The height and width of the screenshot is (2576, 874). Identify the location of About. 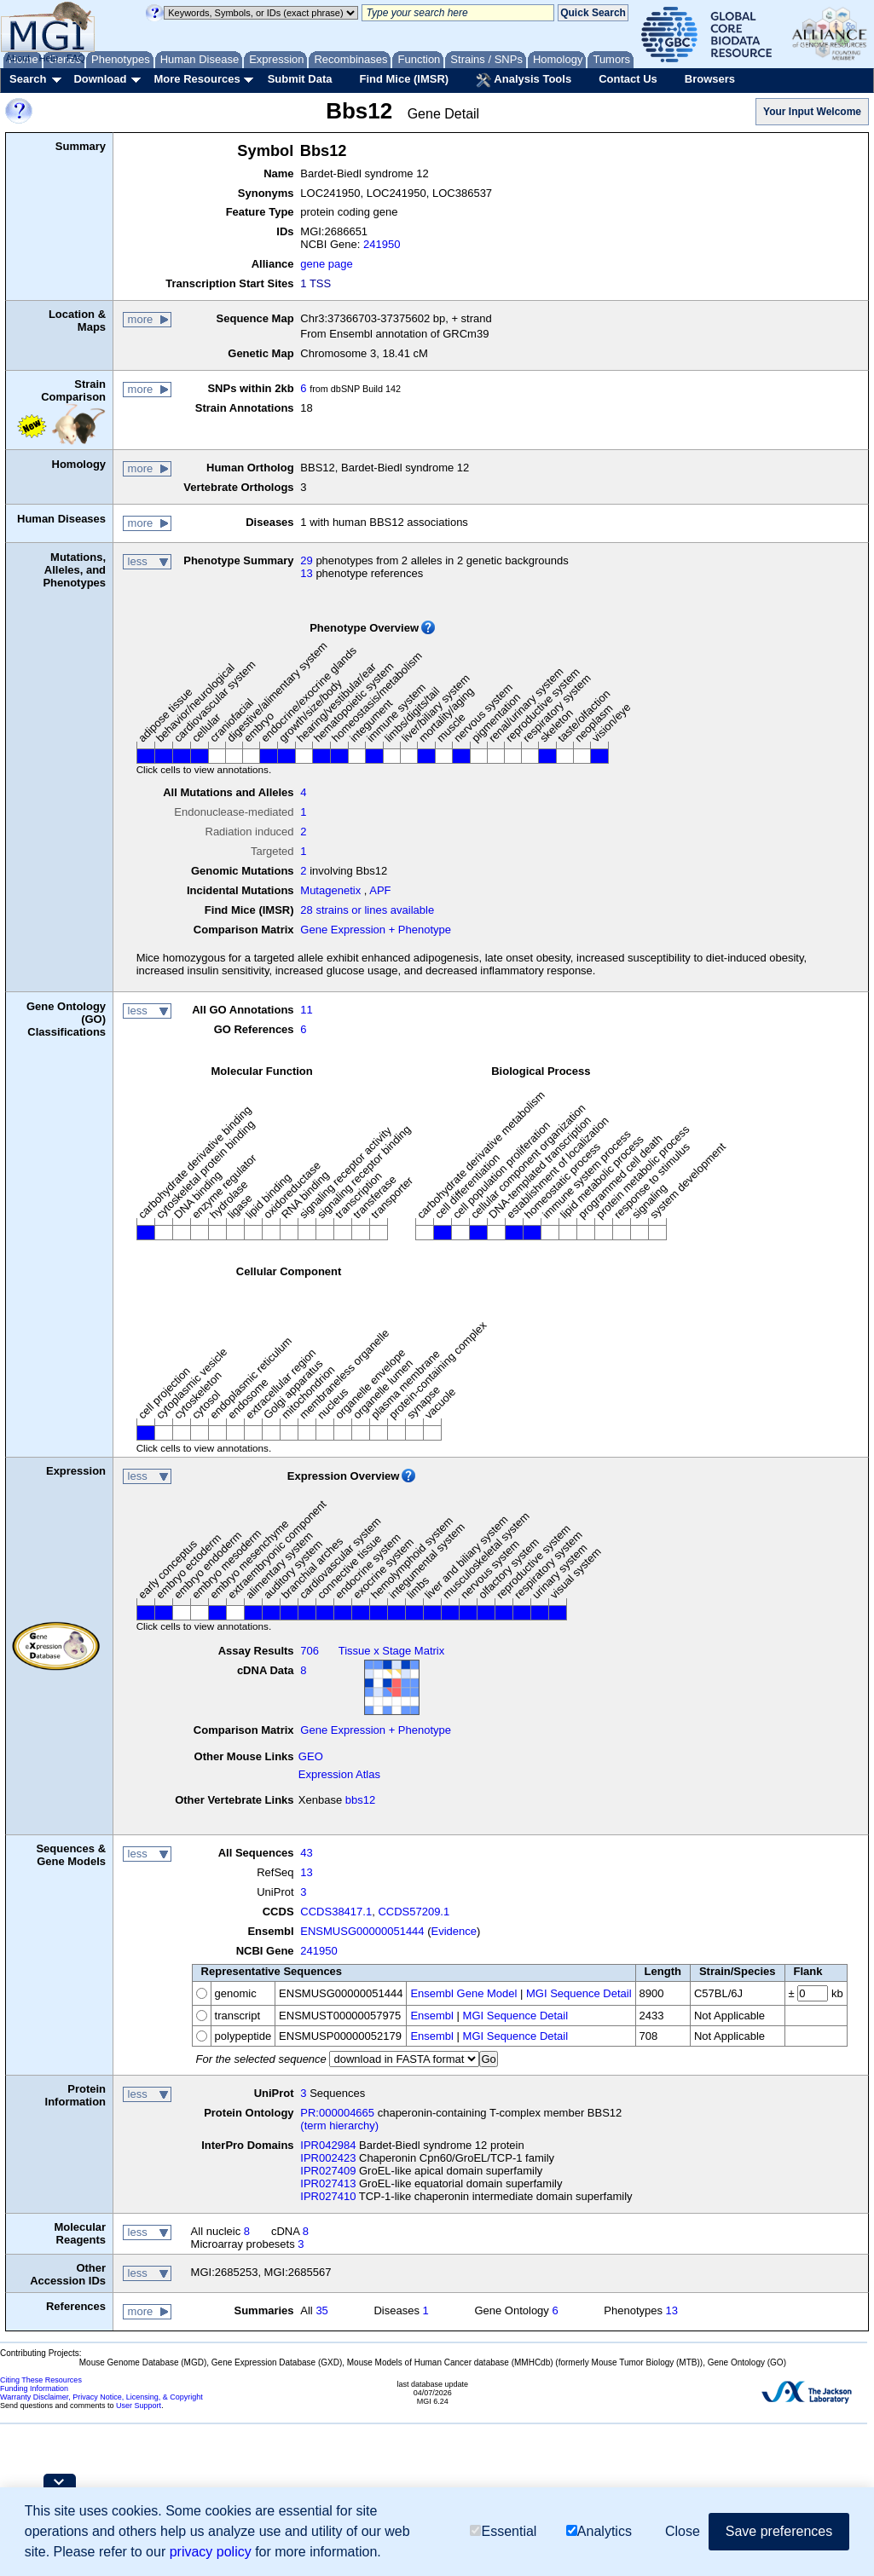
(18, 58).